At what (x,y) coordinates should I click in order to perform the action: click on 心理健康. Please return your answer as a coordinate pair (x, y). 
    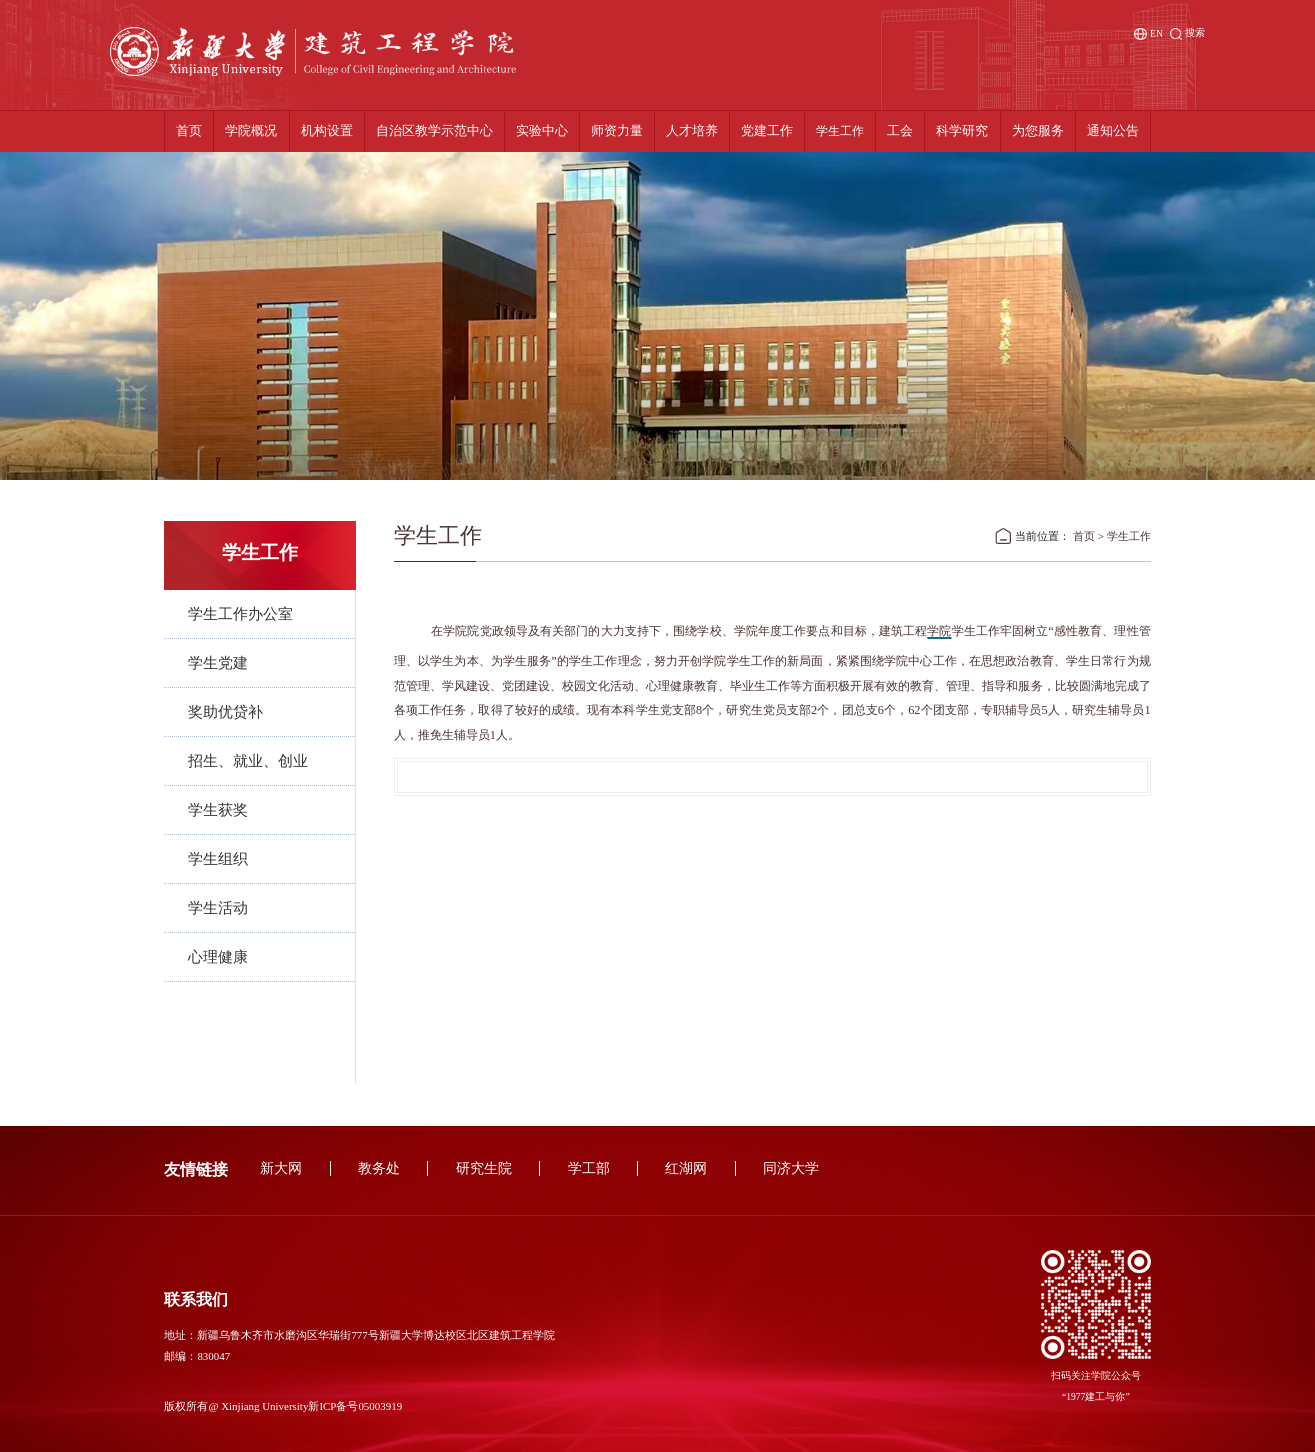
    Looking at the image, I should click on (218, 957).